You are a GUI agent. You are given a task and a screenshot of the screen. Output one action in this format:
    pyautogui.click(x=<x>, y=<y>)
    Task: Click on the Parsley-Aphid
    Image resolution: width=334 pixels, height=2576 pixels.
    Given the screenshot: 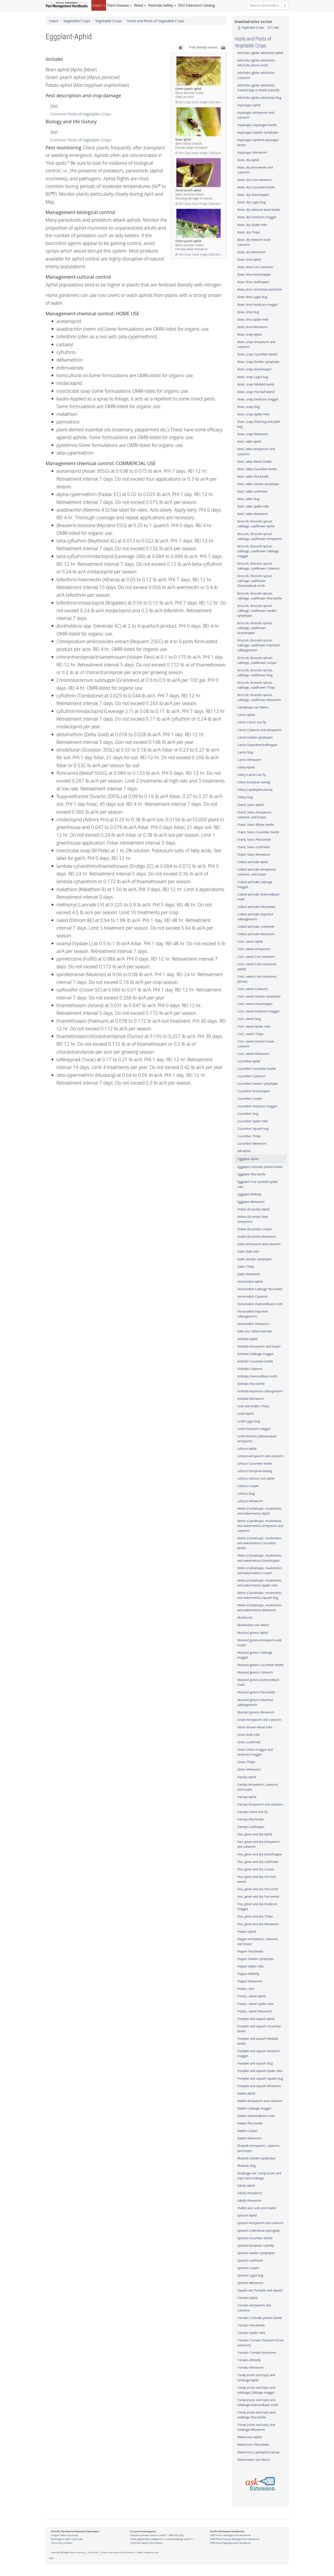 What is the action you would take?
    pyautogui.click(x=246, y=1777)
    